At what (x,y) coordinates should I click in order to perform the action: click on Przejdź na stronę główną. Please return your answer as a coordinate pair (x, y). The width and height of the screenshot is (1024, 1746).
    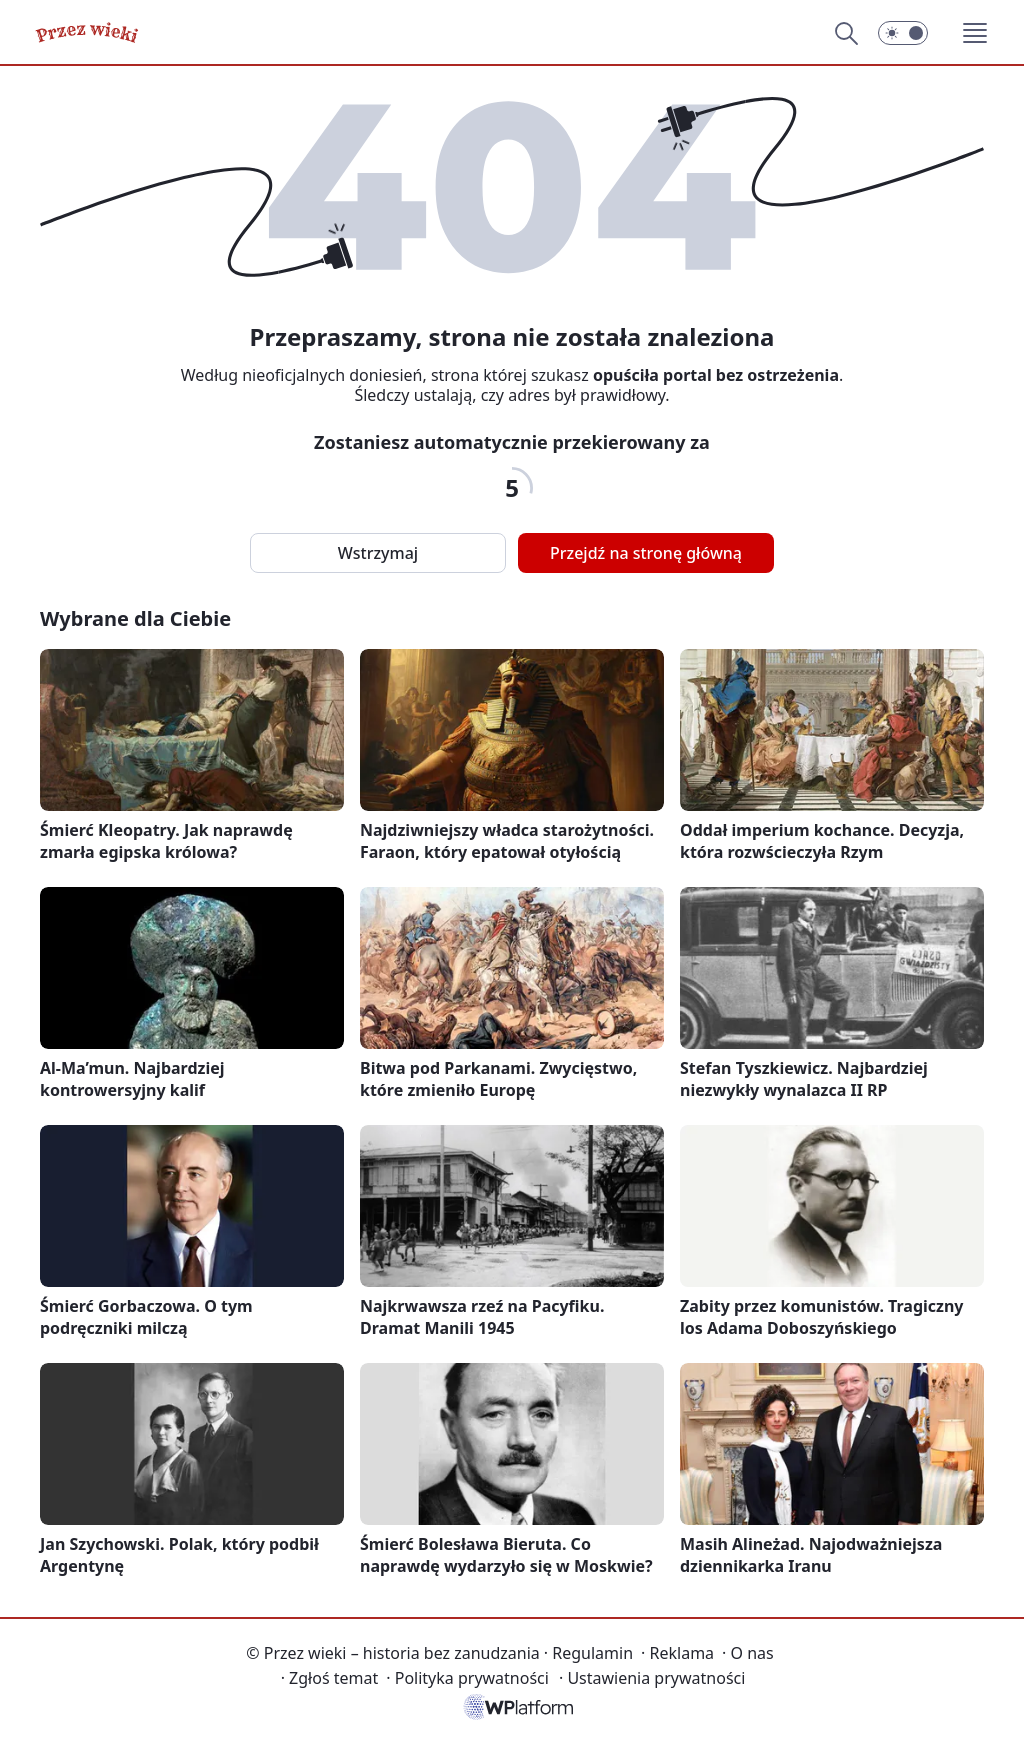
    Looking at the image, I should click on (646, 553).